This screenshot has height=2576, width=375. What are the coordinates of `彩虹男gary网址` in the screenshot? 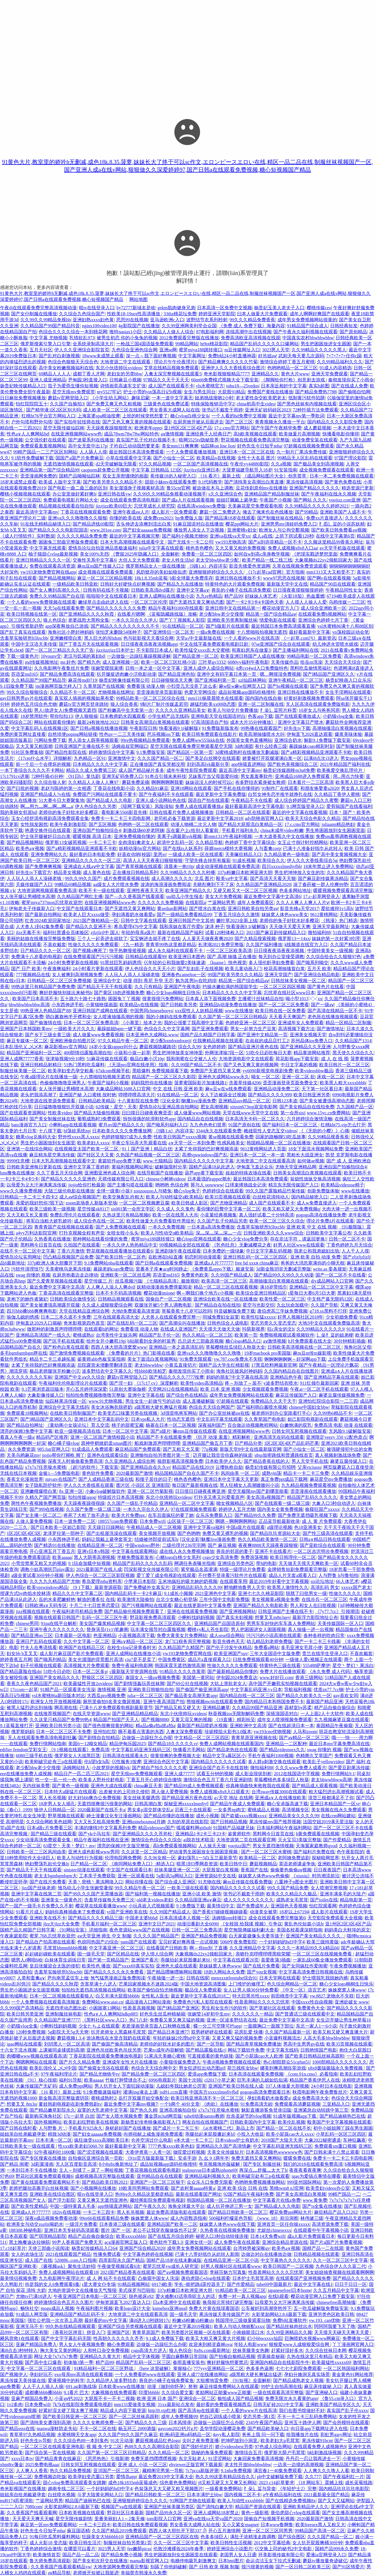 It's located at (335, 2434).